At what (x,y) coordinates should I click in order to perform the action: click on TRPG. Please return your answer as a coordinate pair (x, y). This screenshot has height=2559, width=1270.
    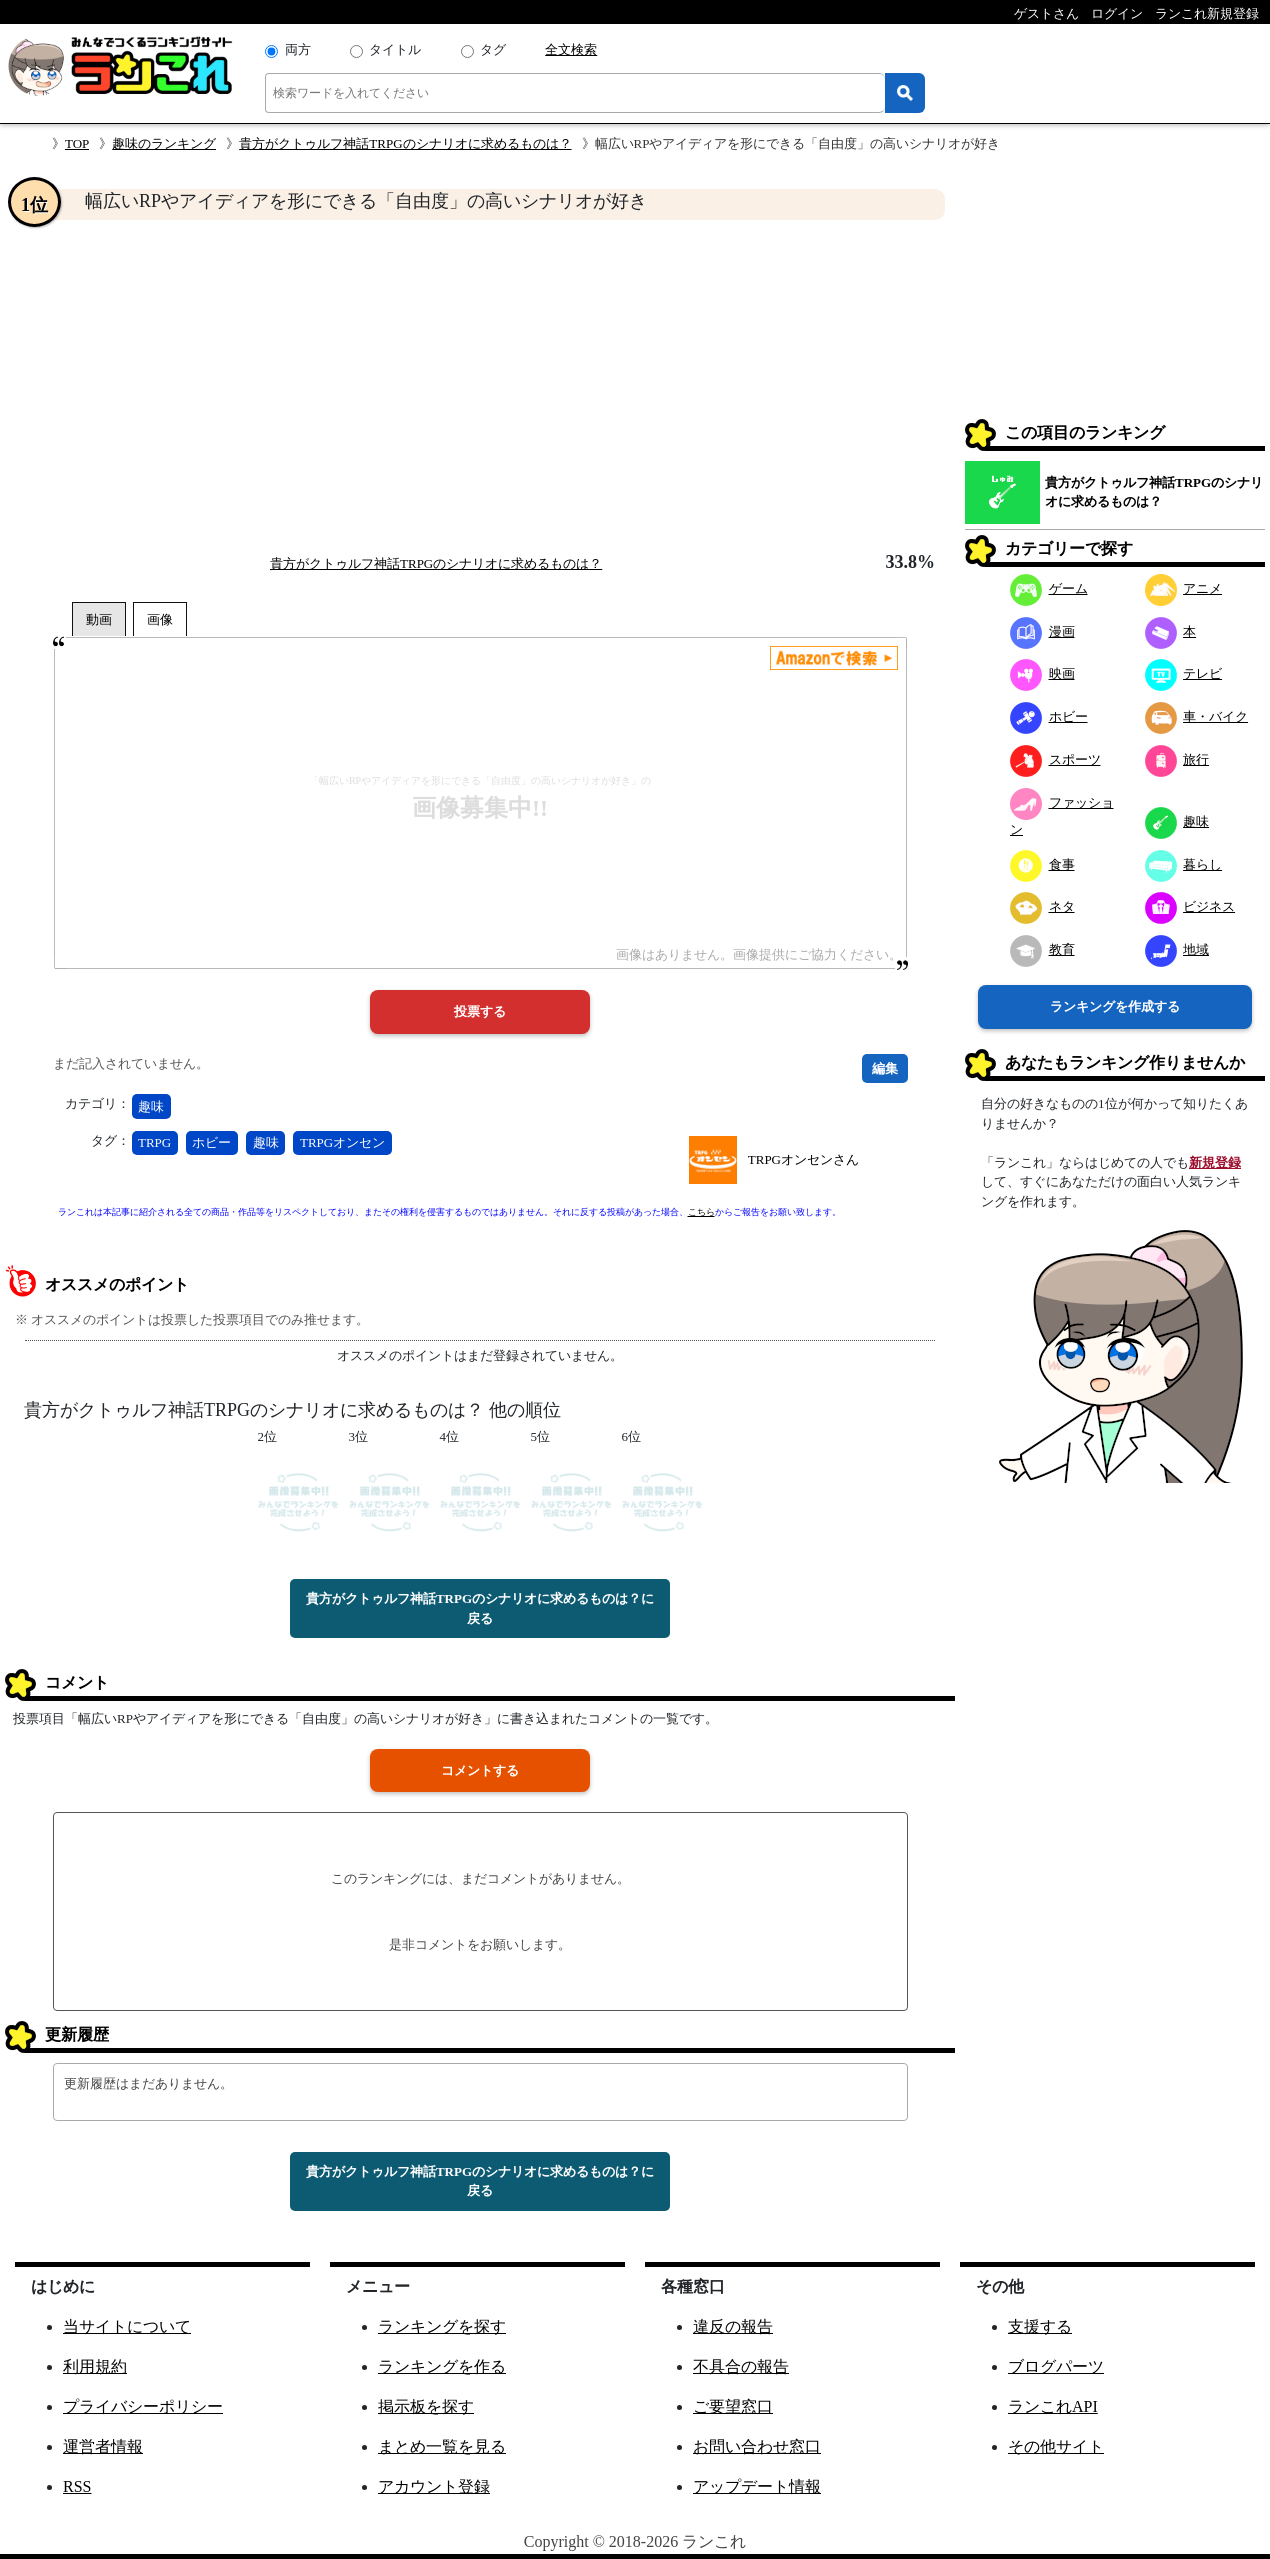
    Looking at the image, I should click on (154, 1142).